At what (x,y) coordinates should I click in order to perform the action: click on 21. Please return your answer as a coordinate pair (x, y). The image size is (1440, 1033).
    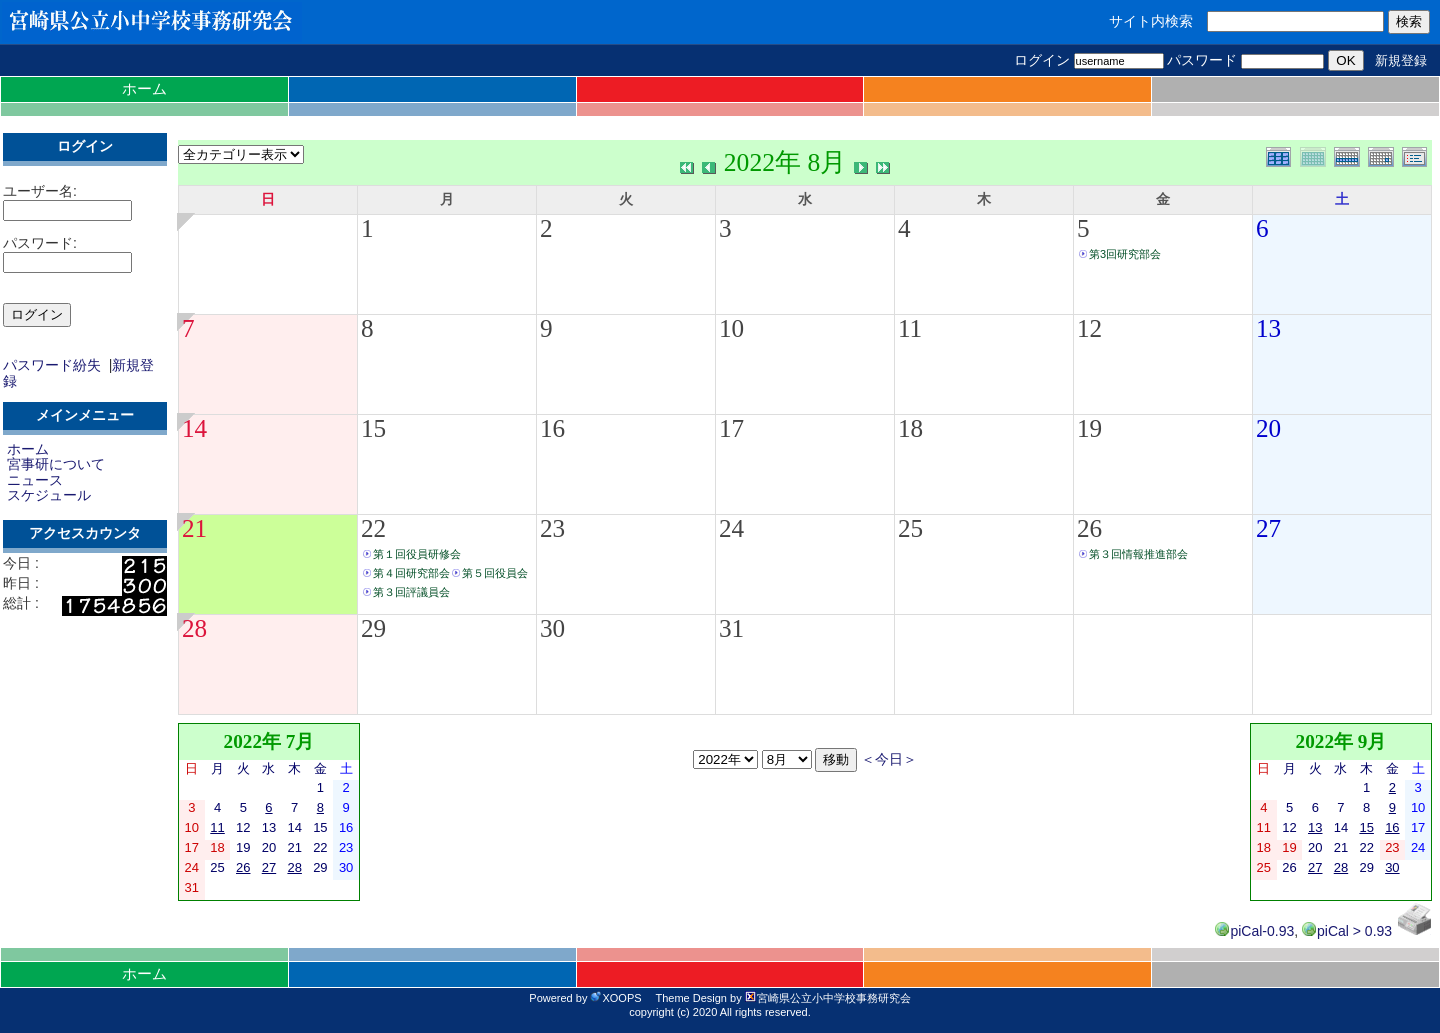
    Looking at the image, I should click on (194, 528).